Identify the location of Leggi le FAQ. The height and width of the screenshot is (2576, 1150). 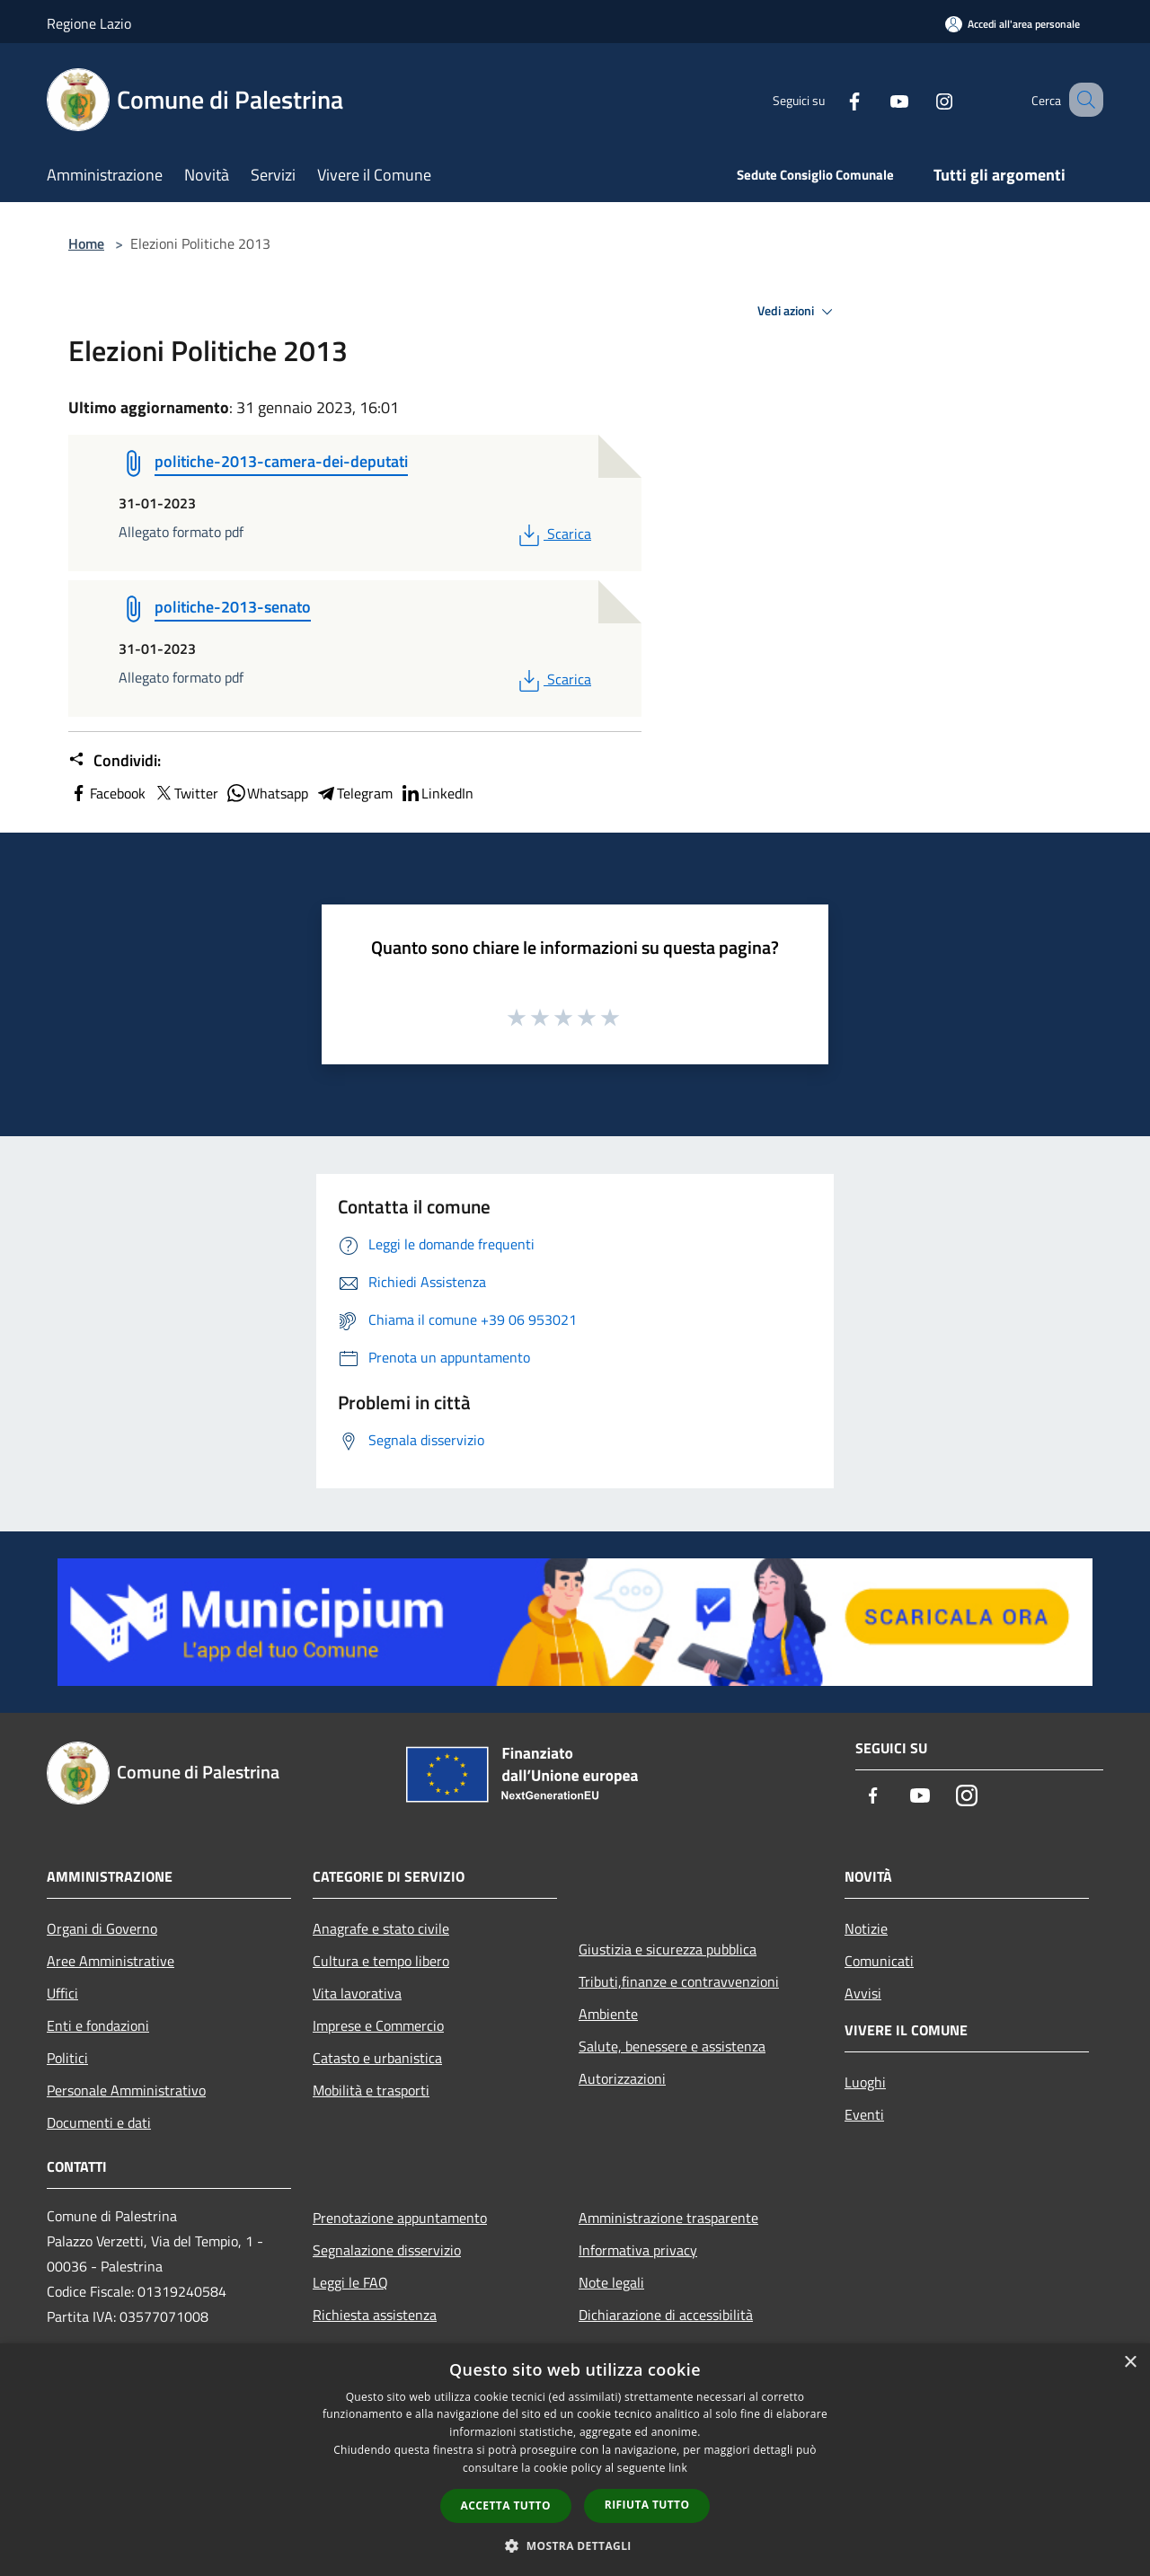
(350, 2282).